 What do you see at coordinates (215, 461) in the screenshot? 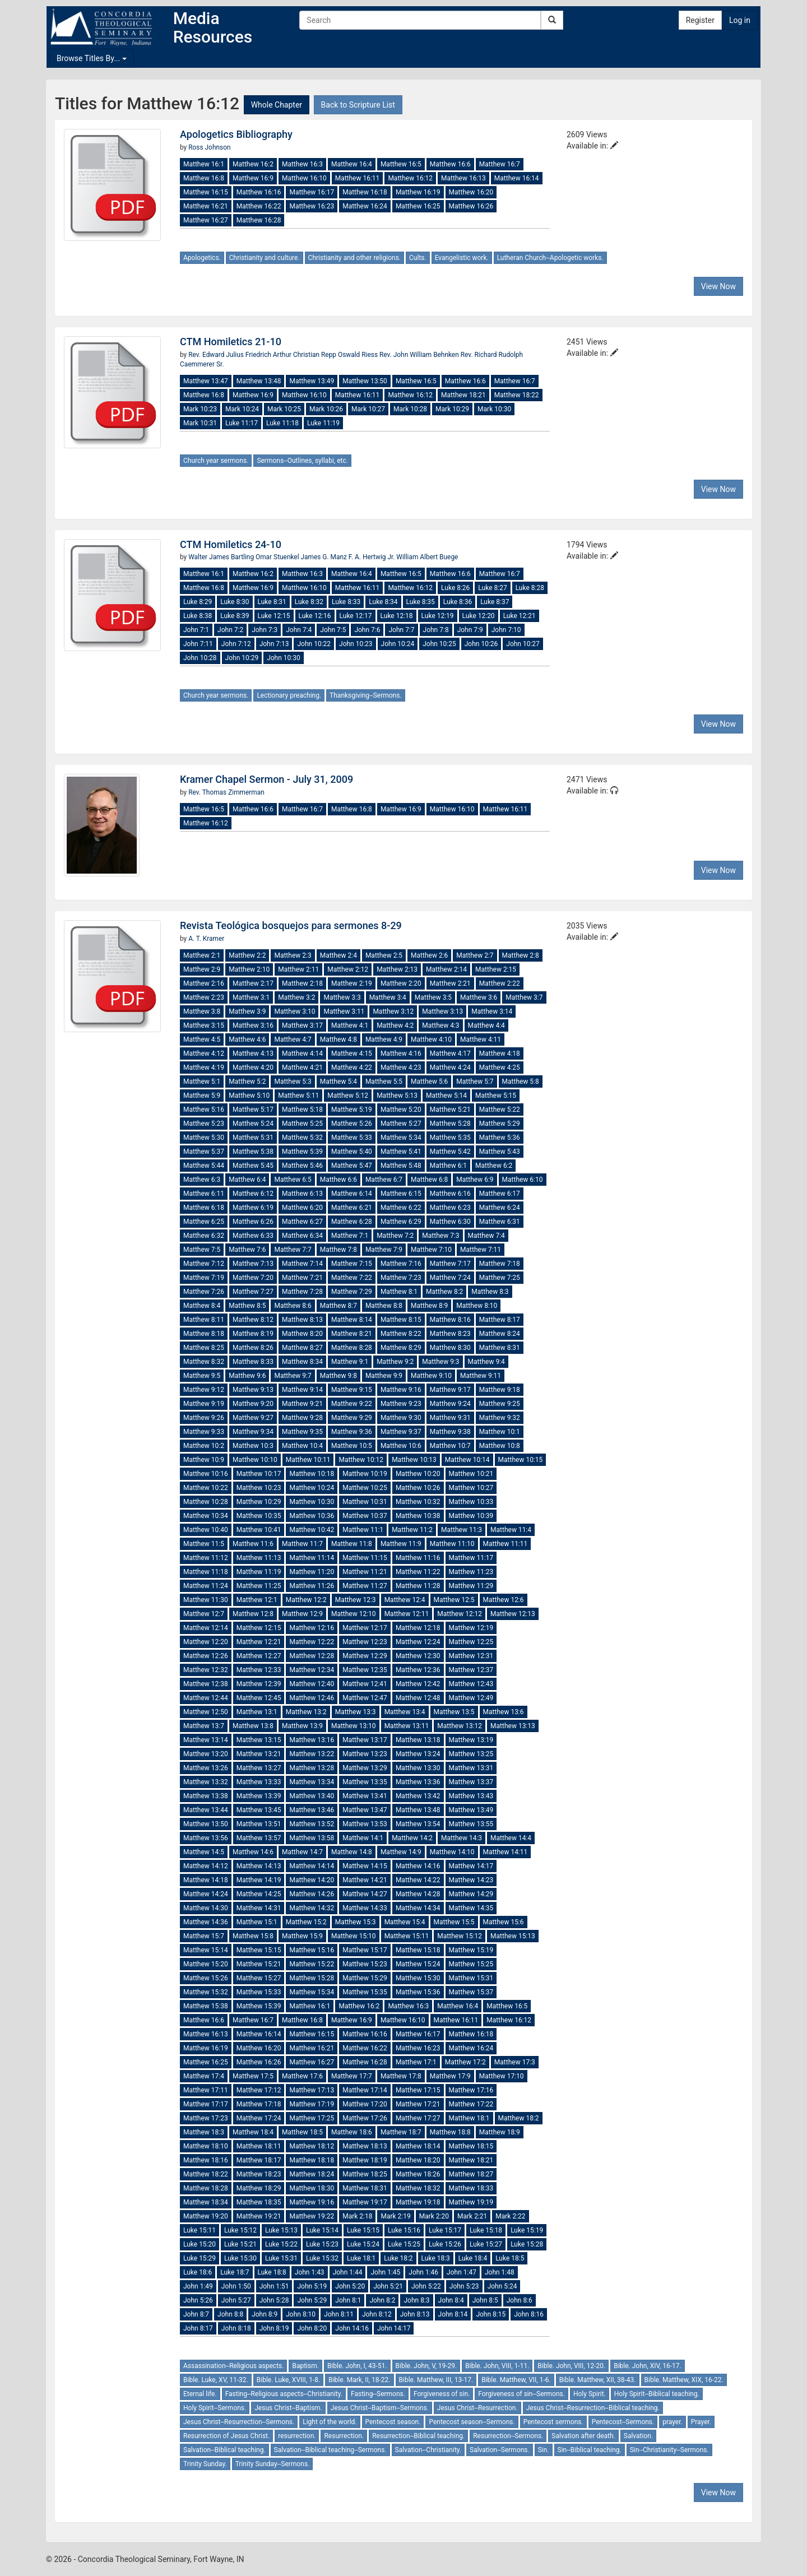
I see `Church year sermons.` at bounding box center [215, 461].